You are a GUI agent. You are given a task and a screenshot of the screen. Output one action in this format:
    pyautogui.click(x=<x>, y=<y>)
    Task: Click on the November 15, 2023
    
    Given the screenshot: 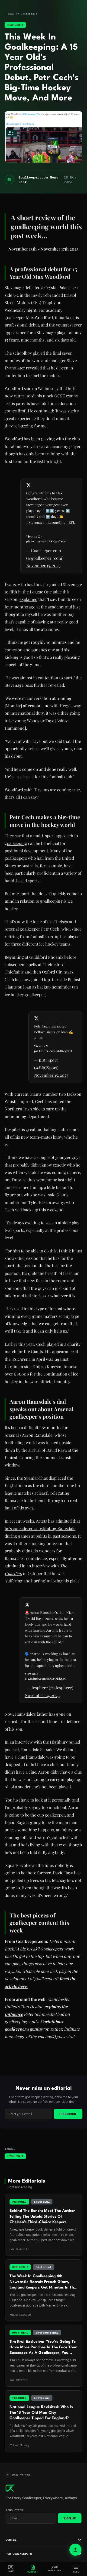 What is the action you would take?
    pyautogui.click(x=43, y=565)
    